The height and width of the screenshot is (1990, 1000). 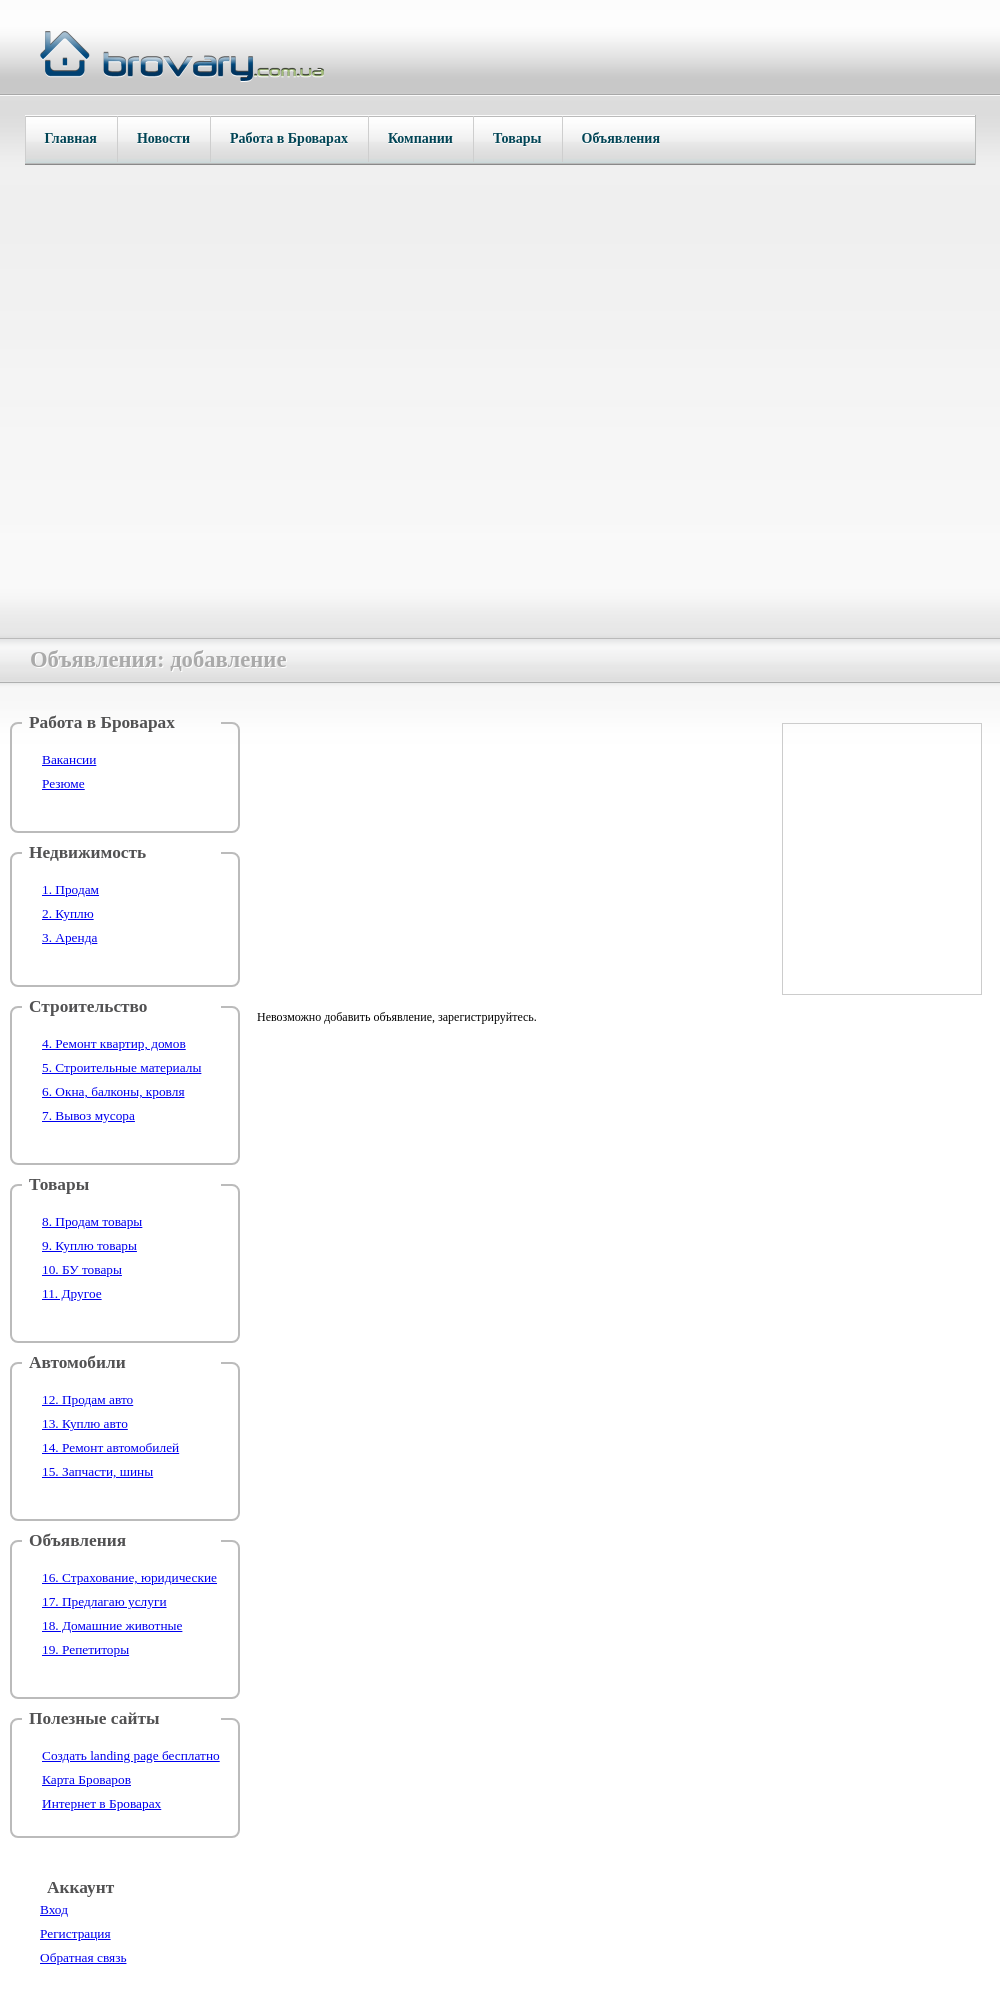 What do you see at coordinates (112, 1625) in the screenshot?
I see `18. Домашние животные` at bounding box center [112, 1625].